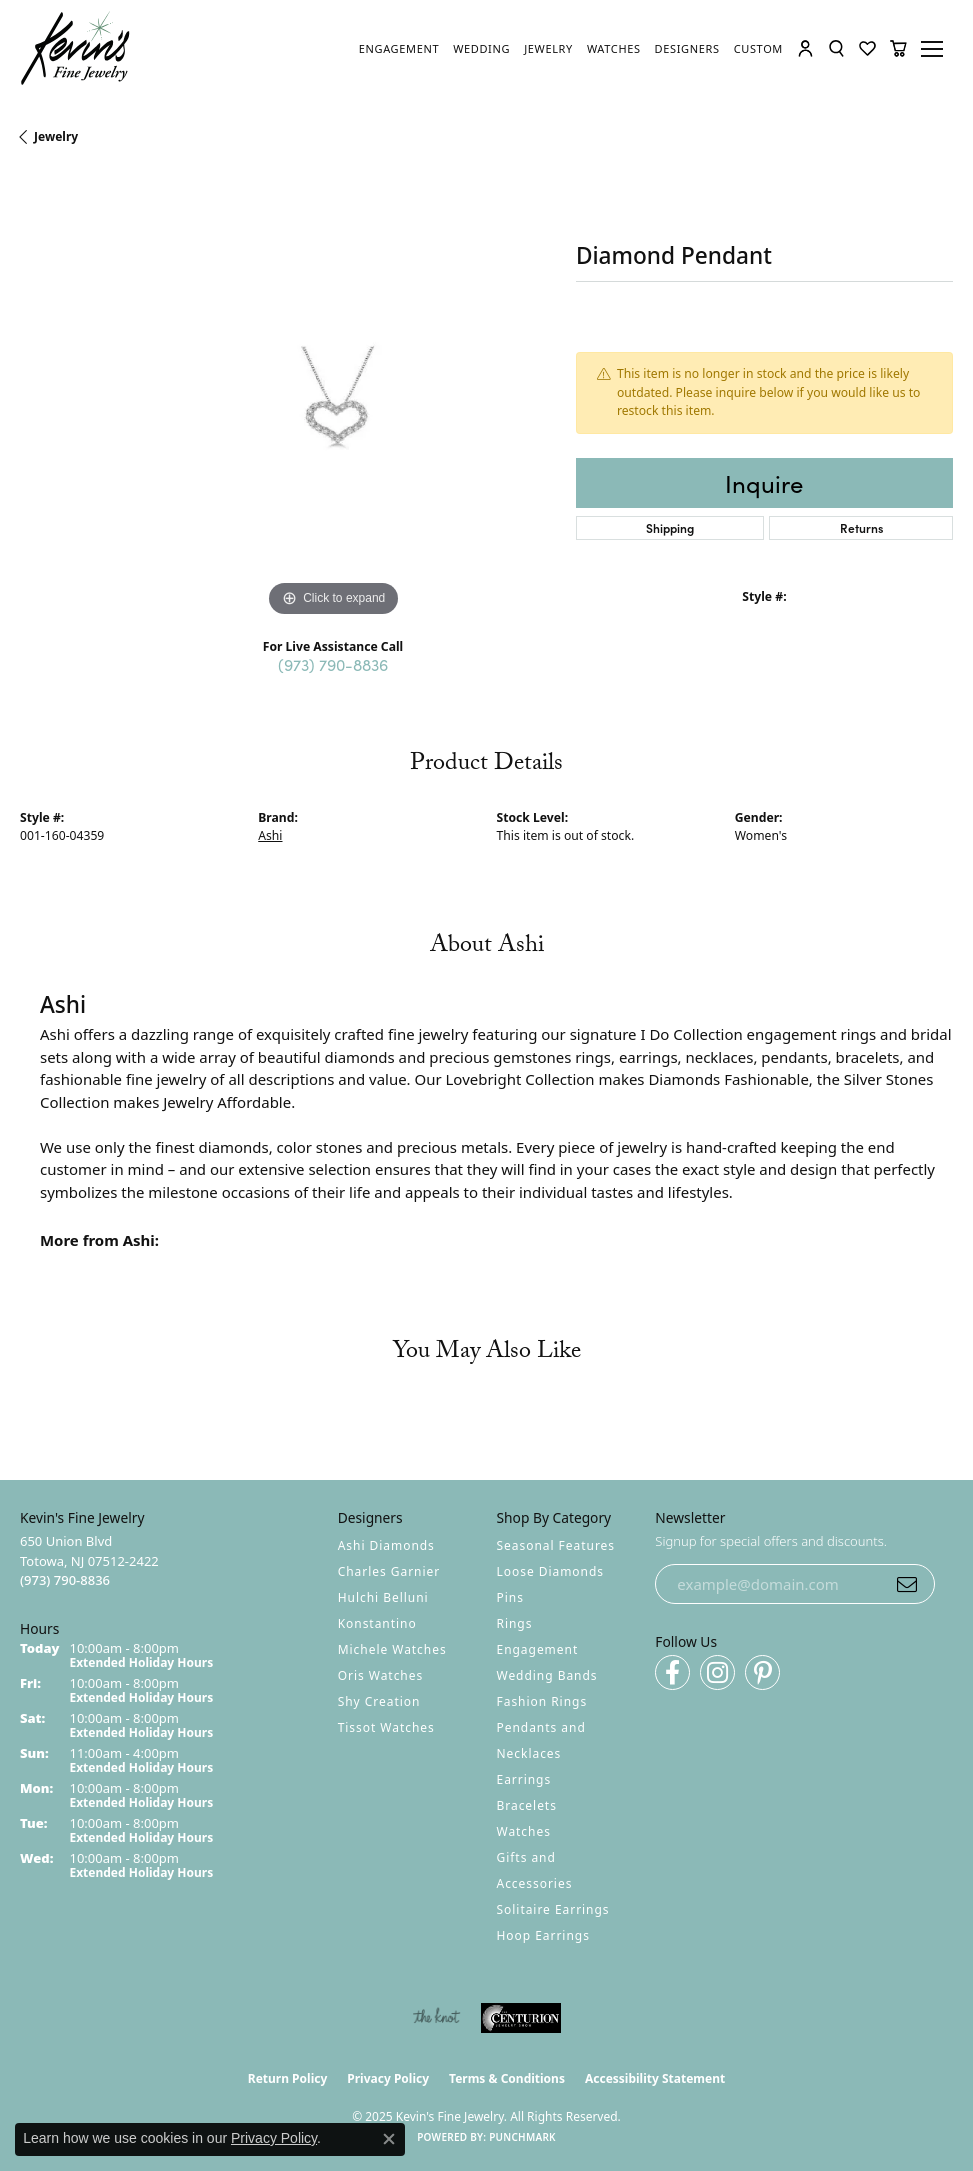 The width and height of the screenshot is (973, 2171). I want to click on Hoop Earrings [menuitem], so click(543, 1935).